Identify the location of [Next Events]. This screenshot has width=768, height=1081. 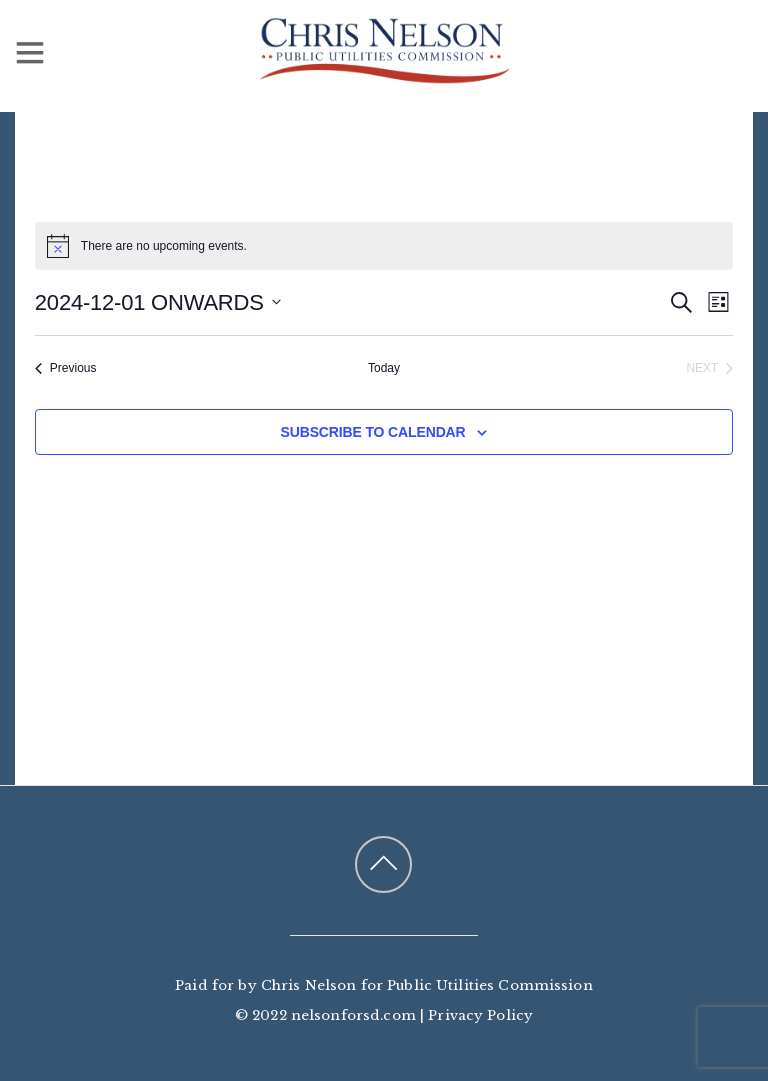
(710, 368).